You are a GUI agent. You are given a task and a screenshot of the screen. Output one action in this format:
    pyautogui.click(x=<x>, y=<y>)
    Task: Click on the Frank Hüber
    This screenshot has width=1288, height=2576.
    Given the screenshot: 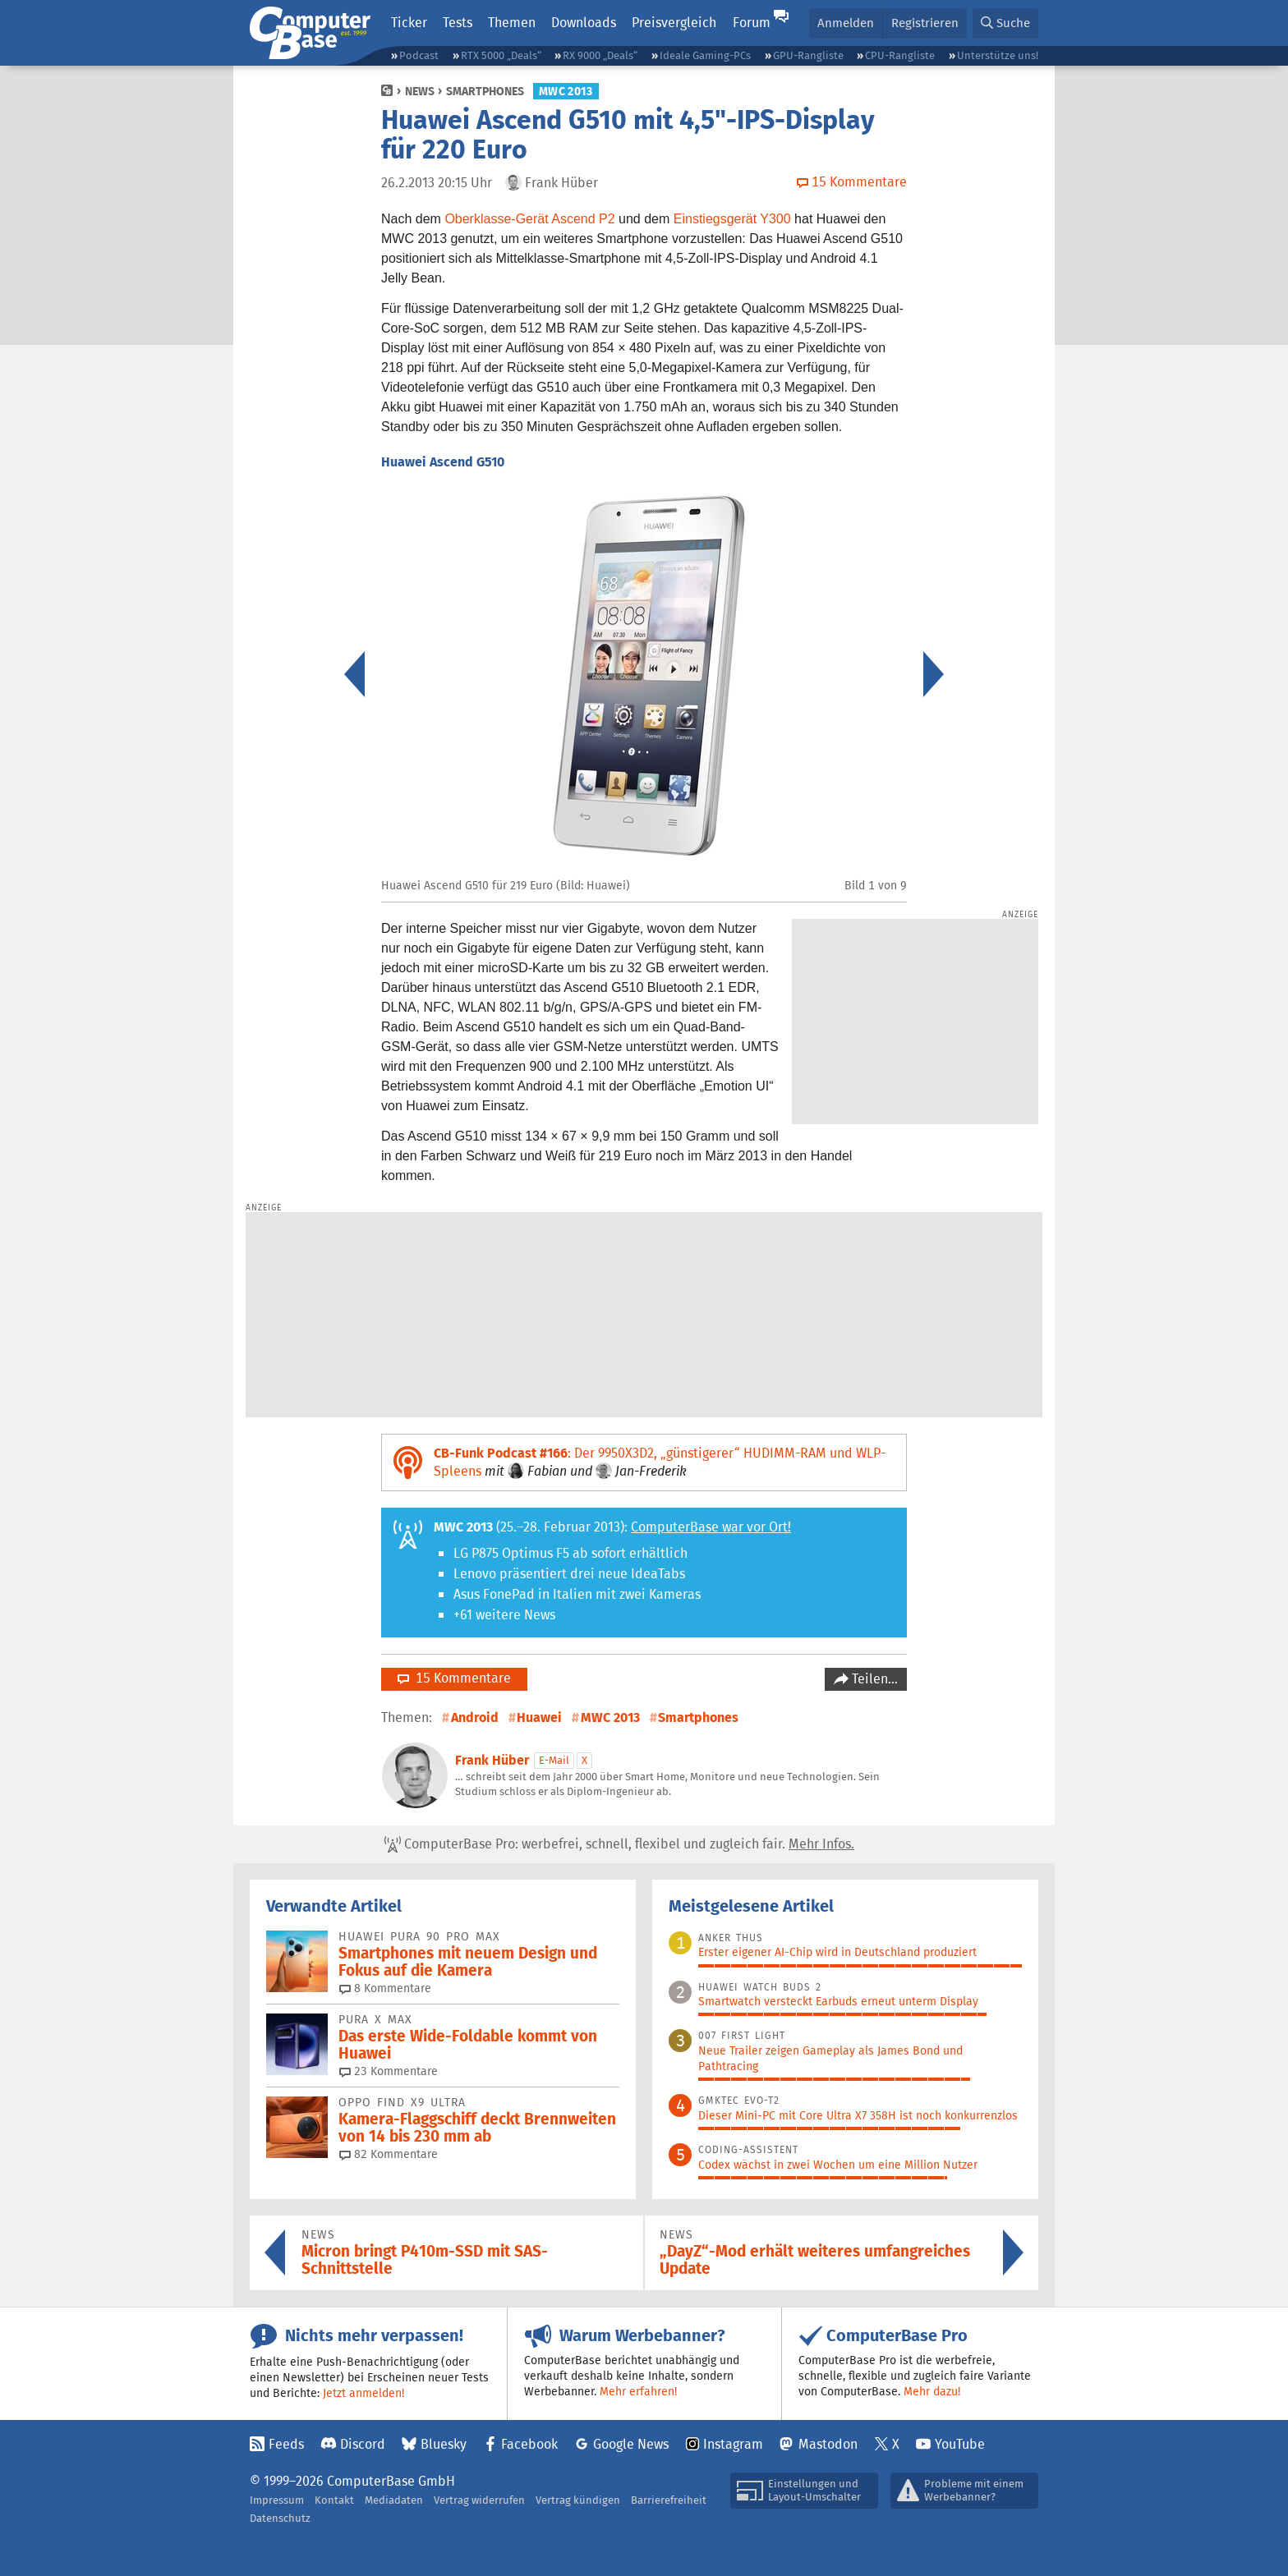 What is the action you would take?
    pyautogui.click(x=492, y=1760)
    